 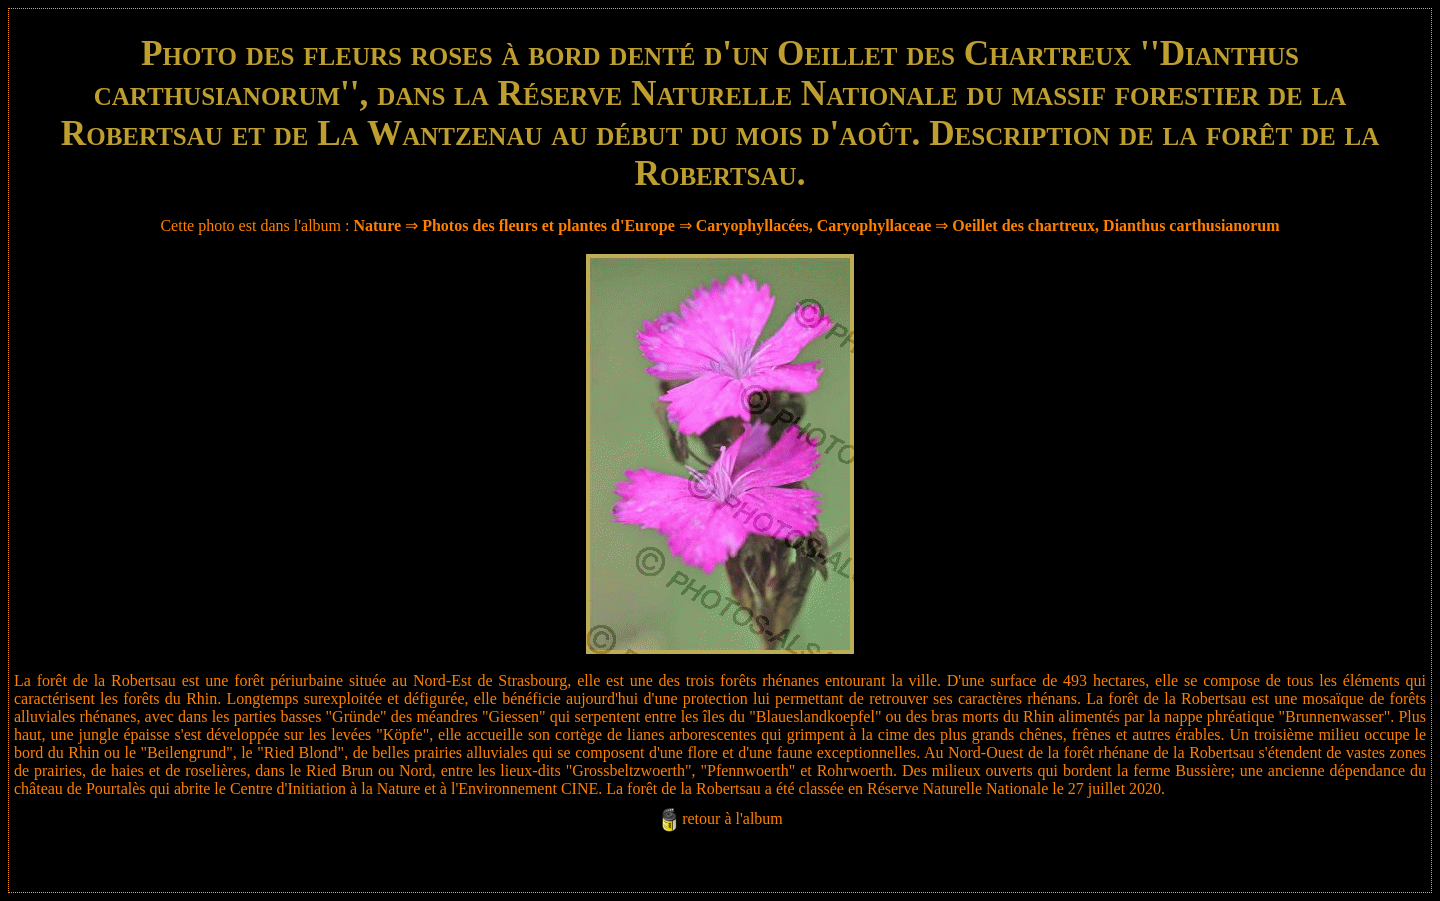 What do you see at coordinates (1115, 225) in the screenshot?
I see `Oeillet des chartreux, Dianthus carthusianorum` at bounding box center [1115, 225].